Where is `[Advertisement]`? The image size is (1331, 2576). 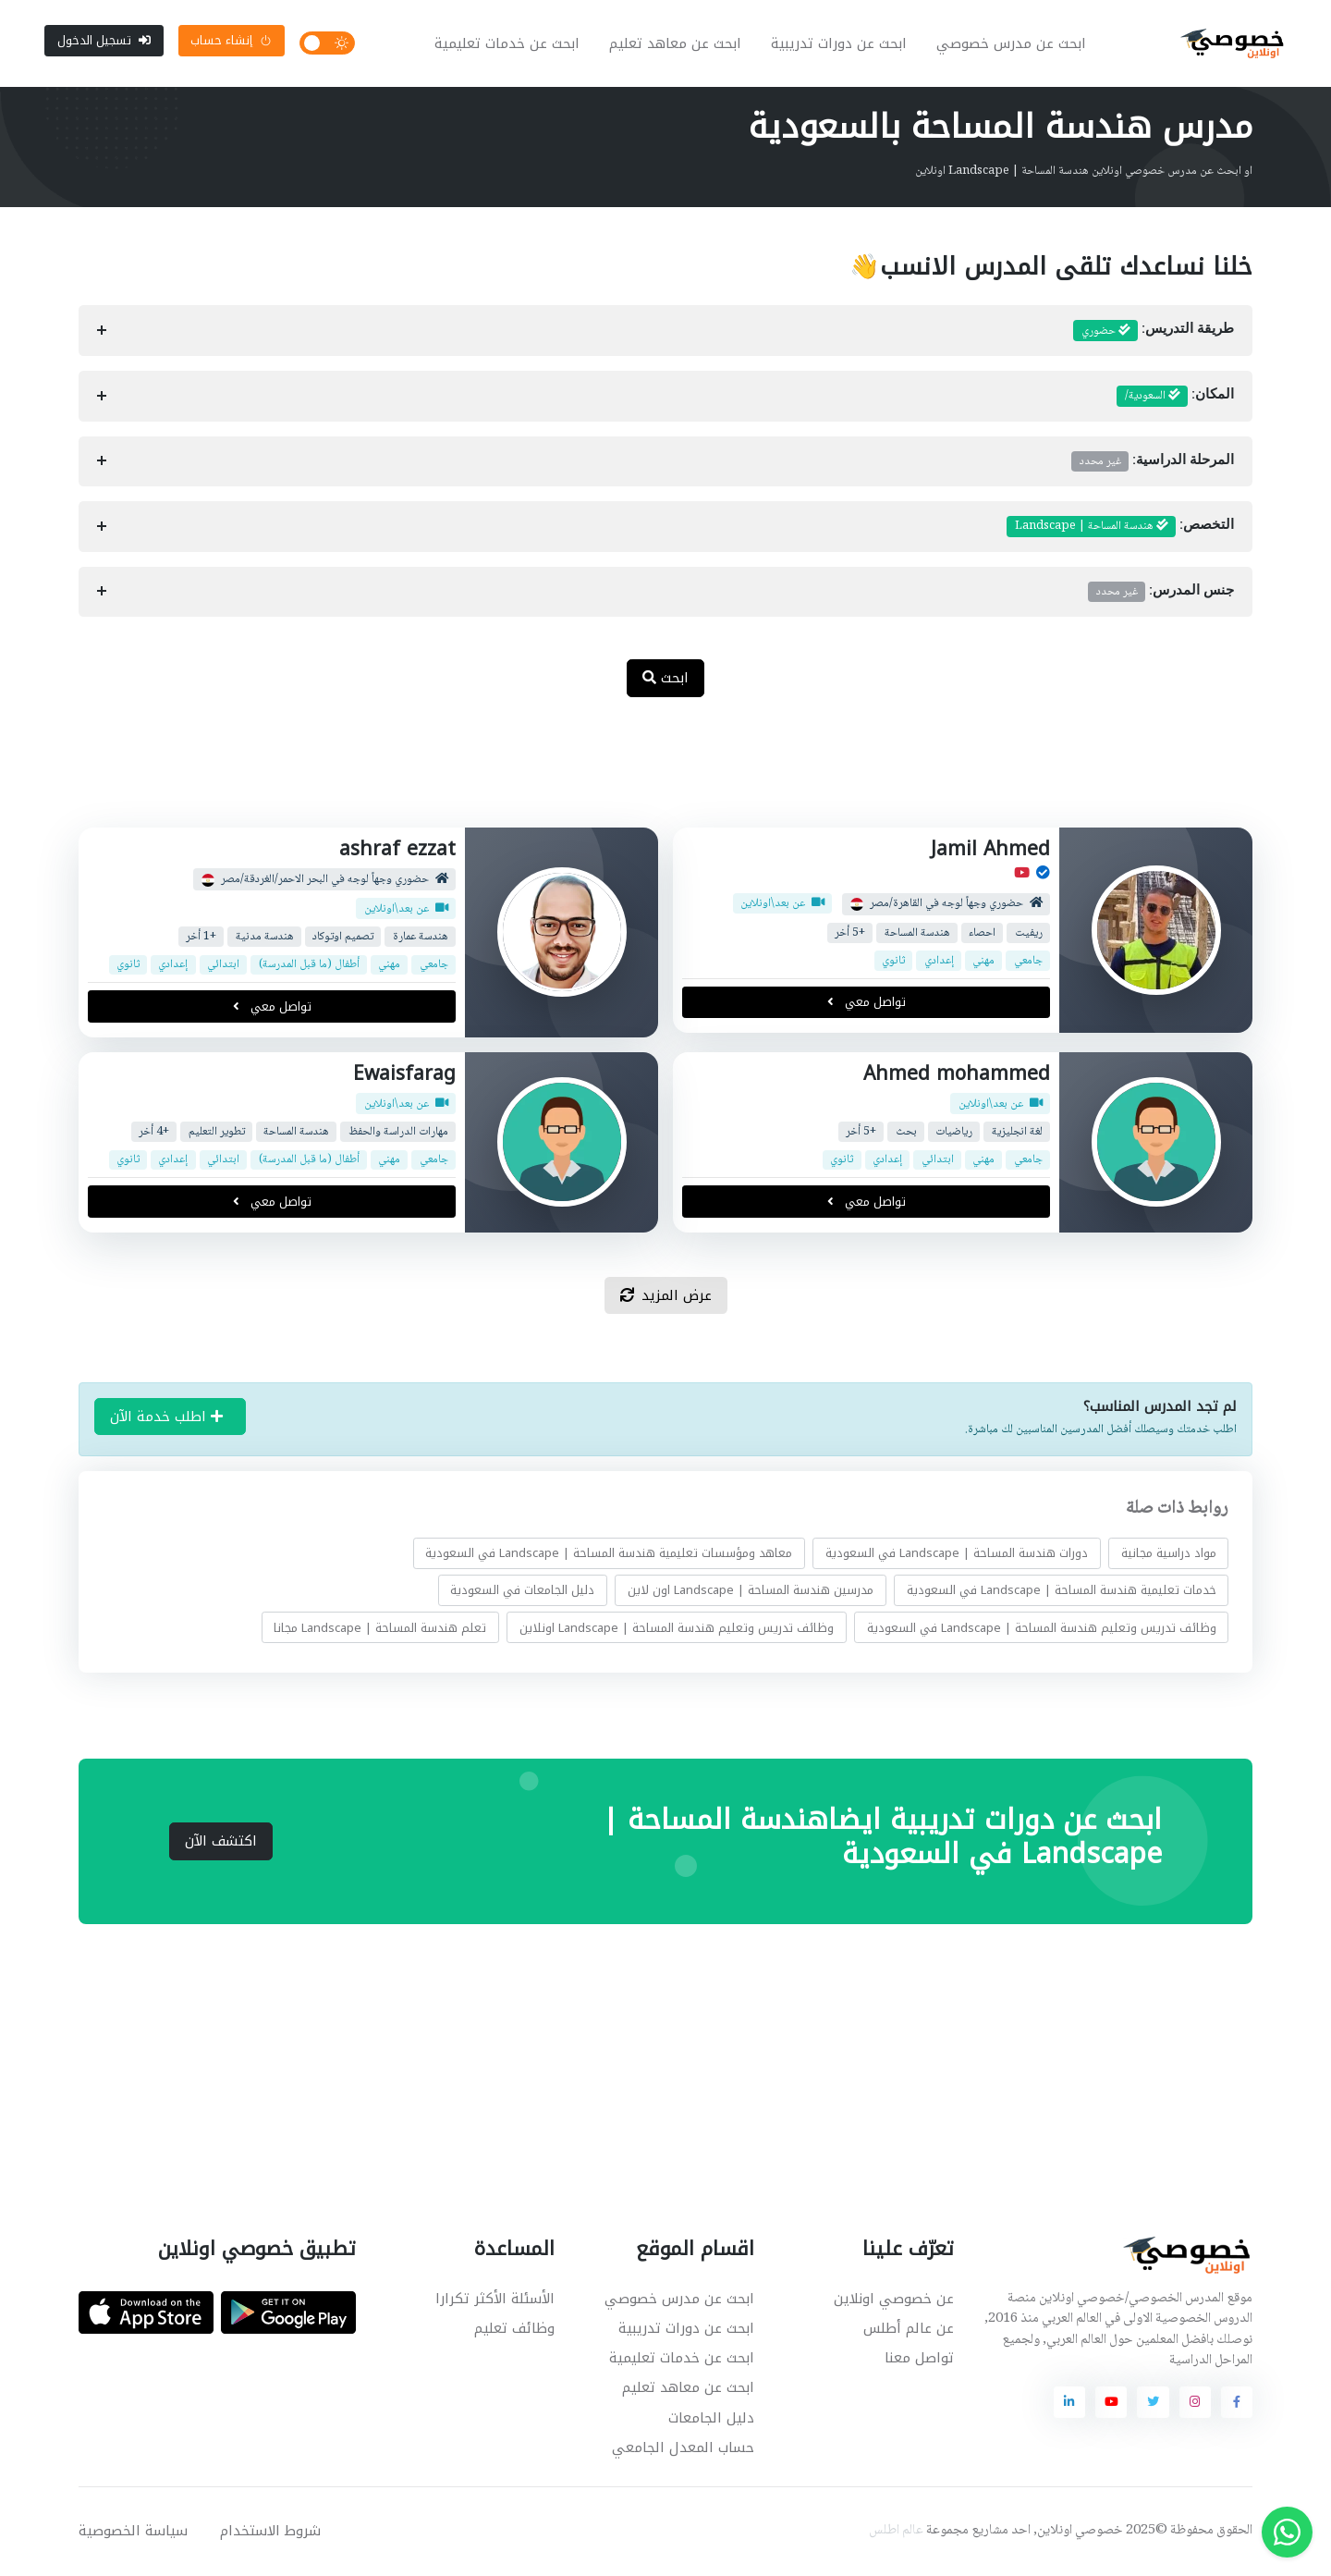 [Advertisement] is located at coordinates (651, 774).